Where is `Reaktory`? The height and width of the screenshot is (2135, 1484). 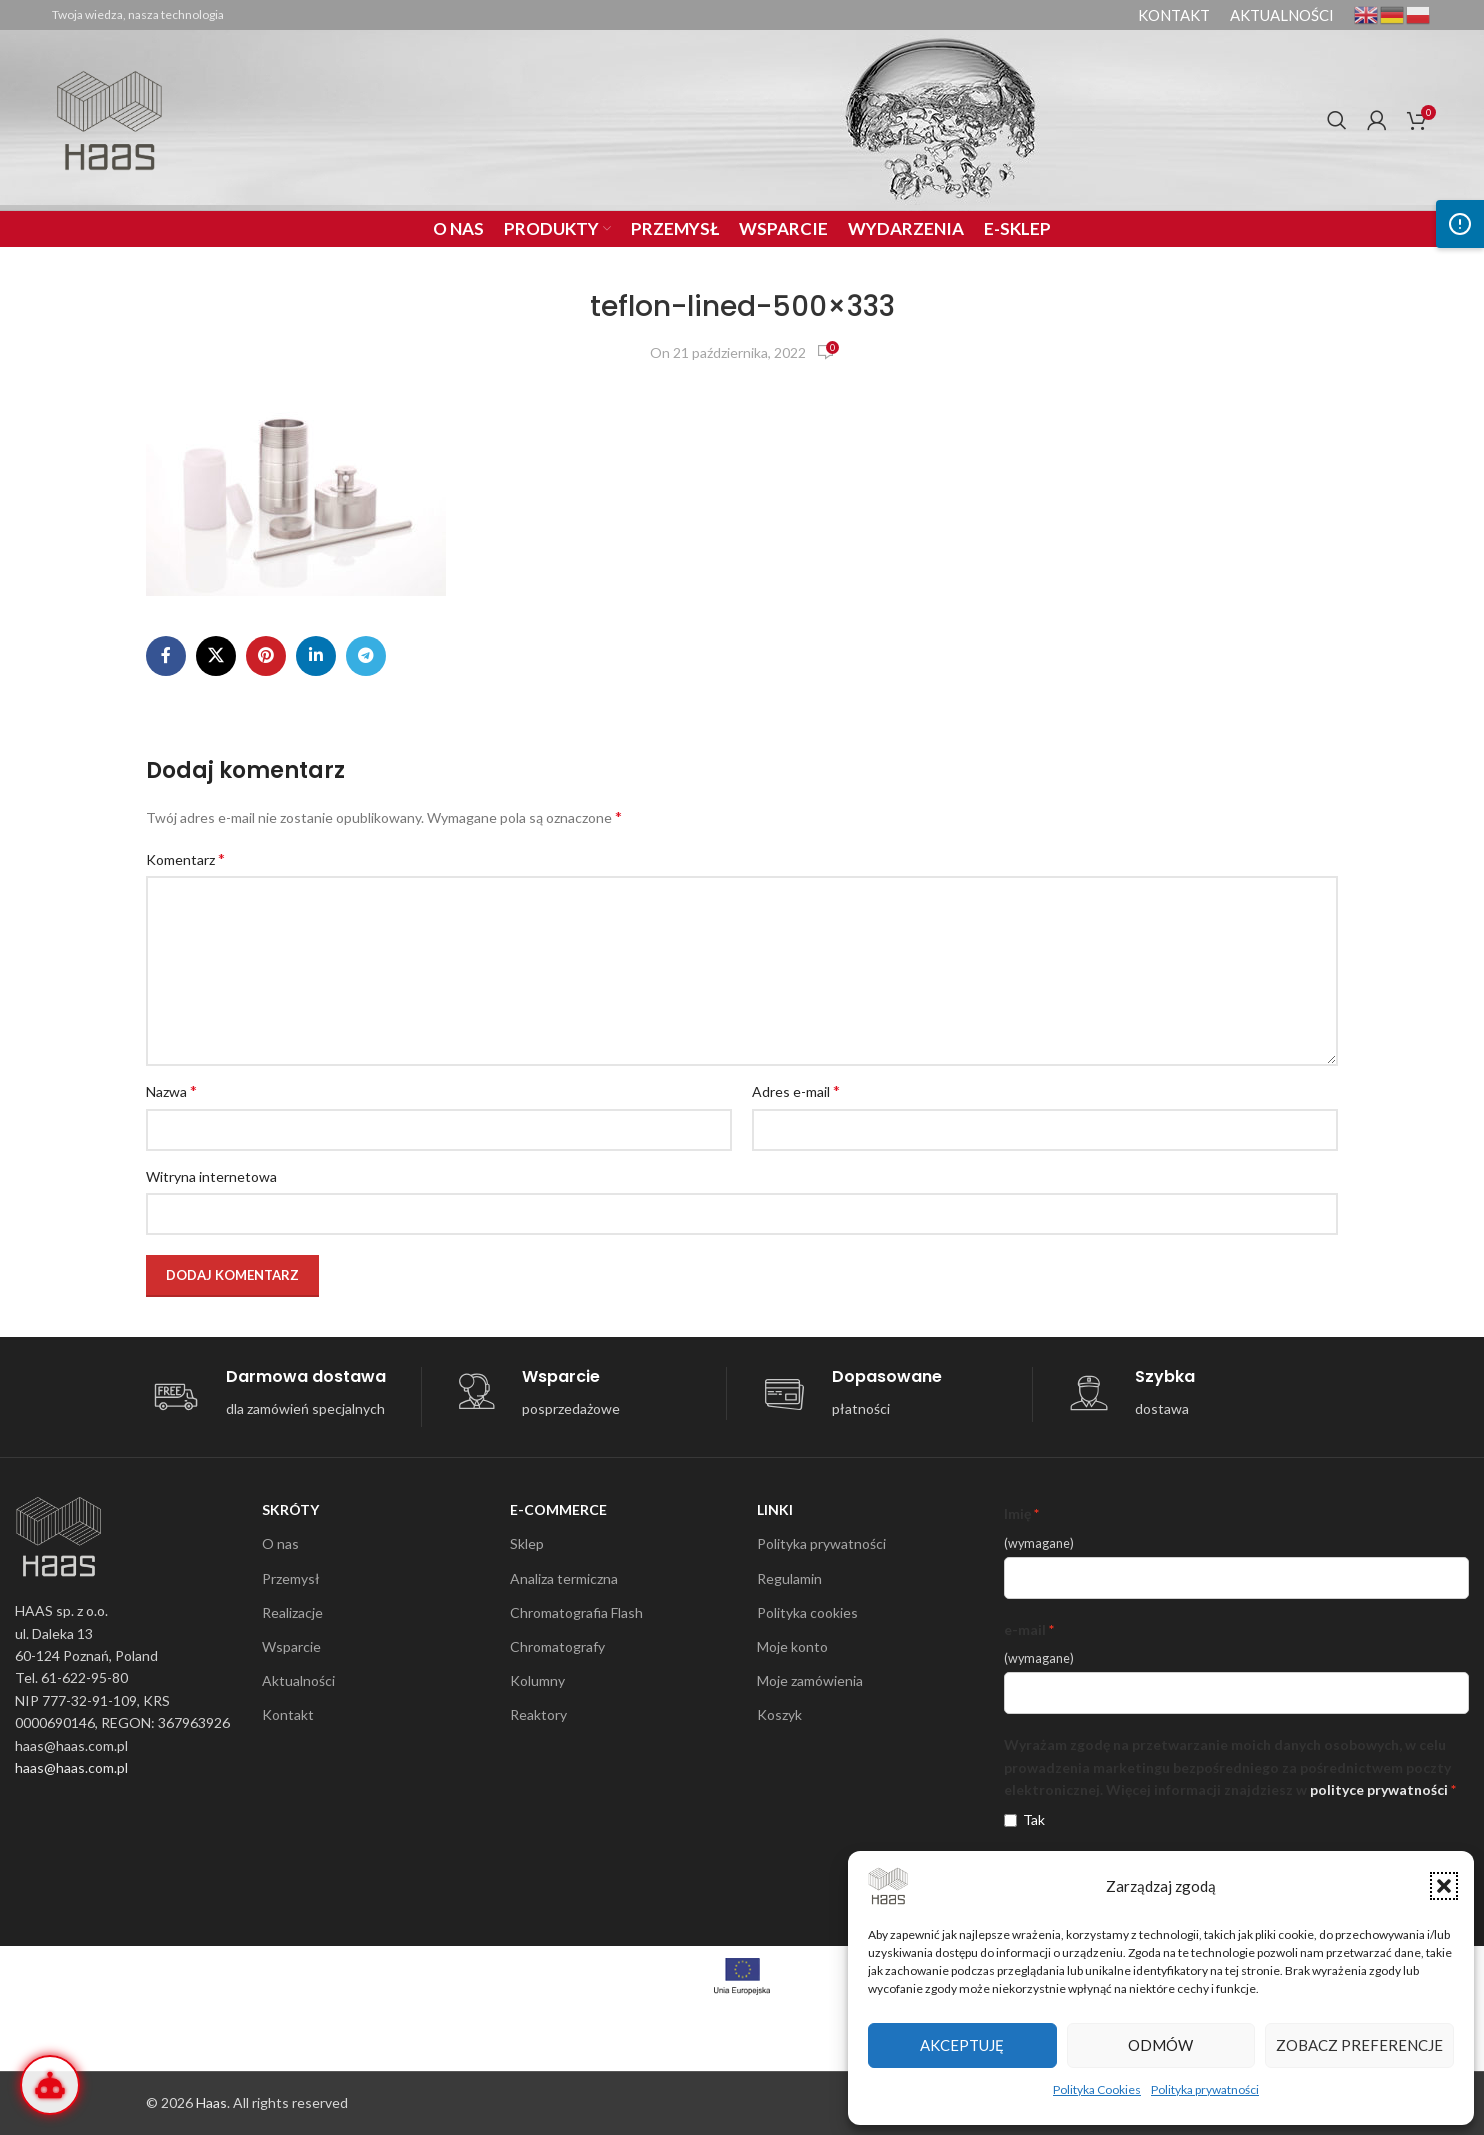 Reaktory is located at coordinates (538, 1714).